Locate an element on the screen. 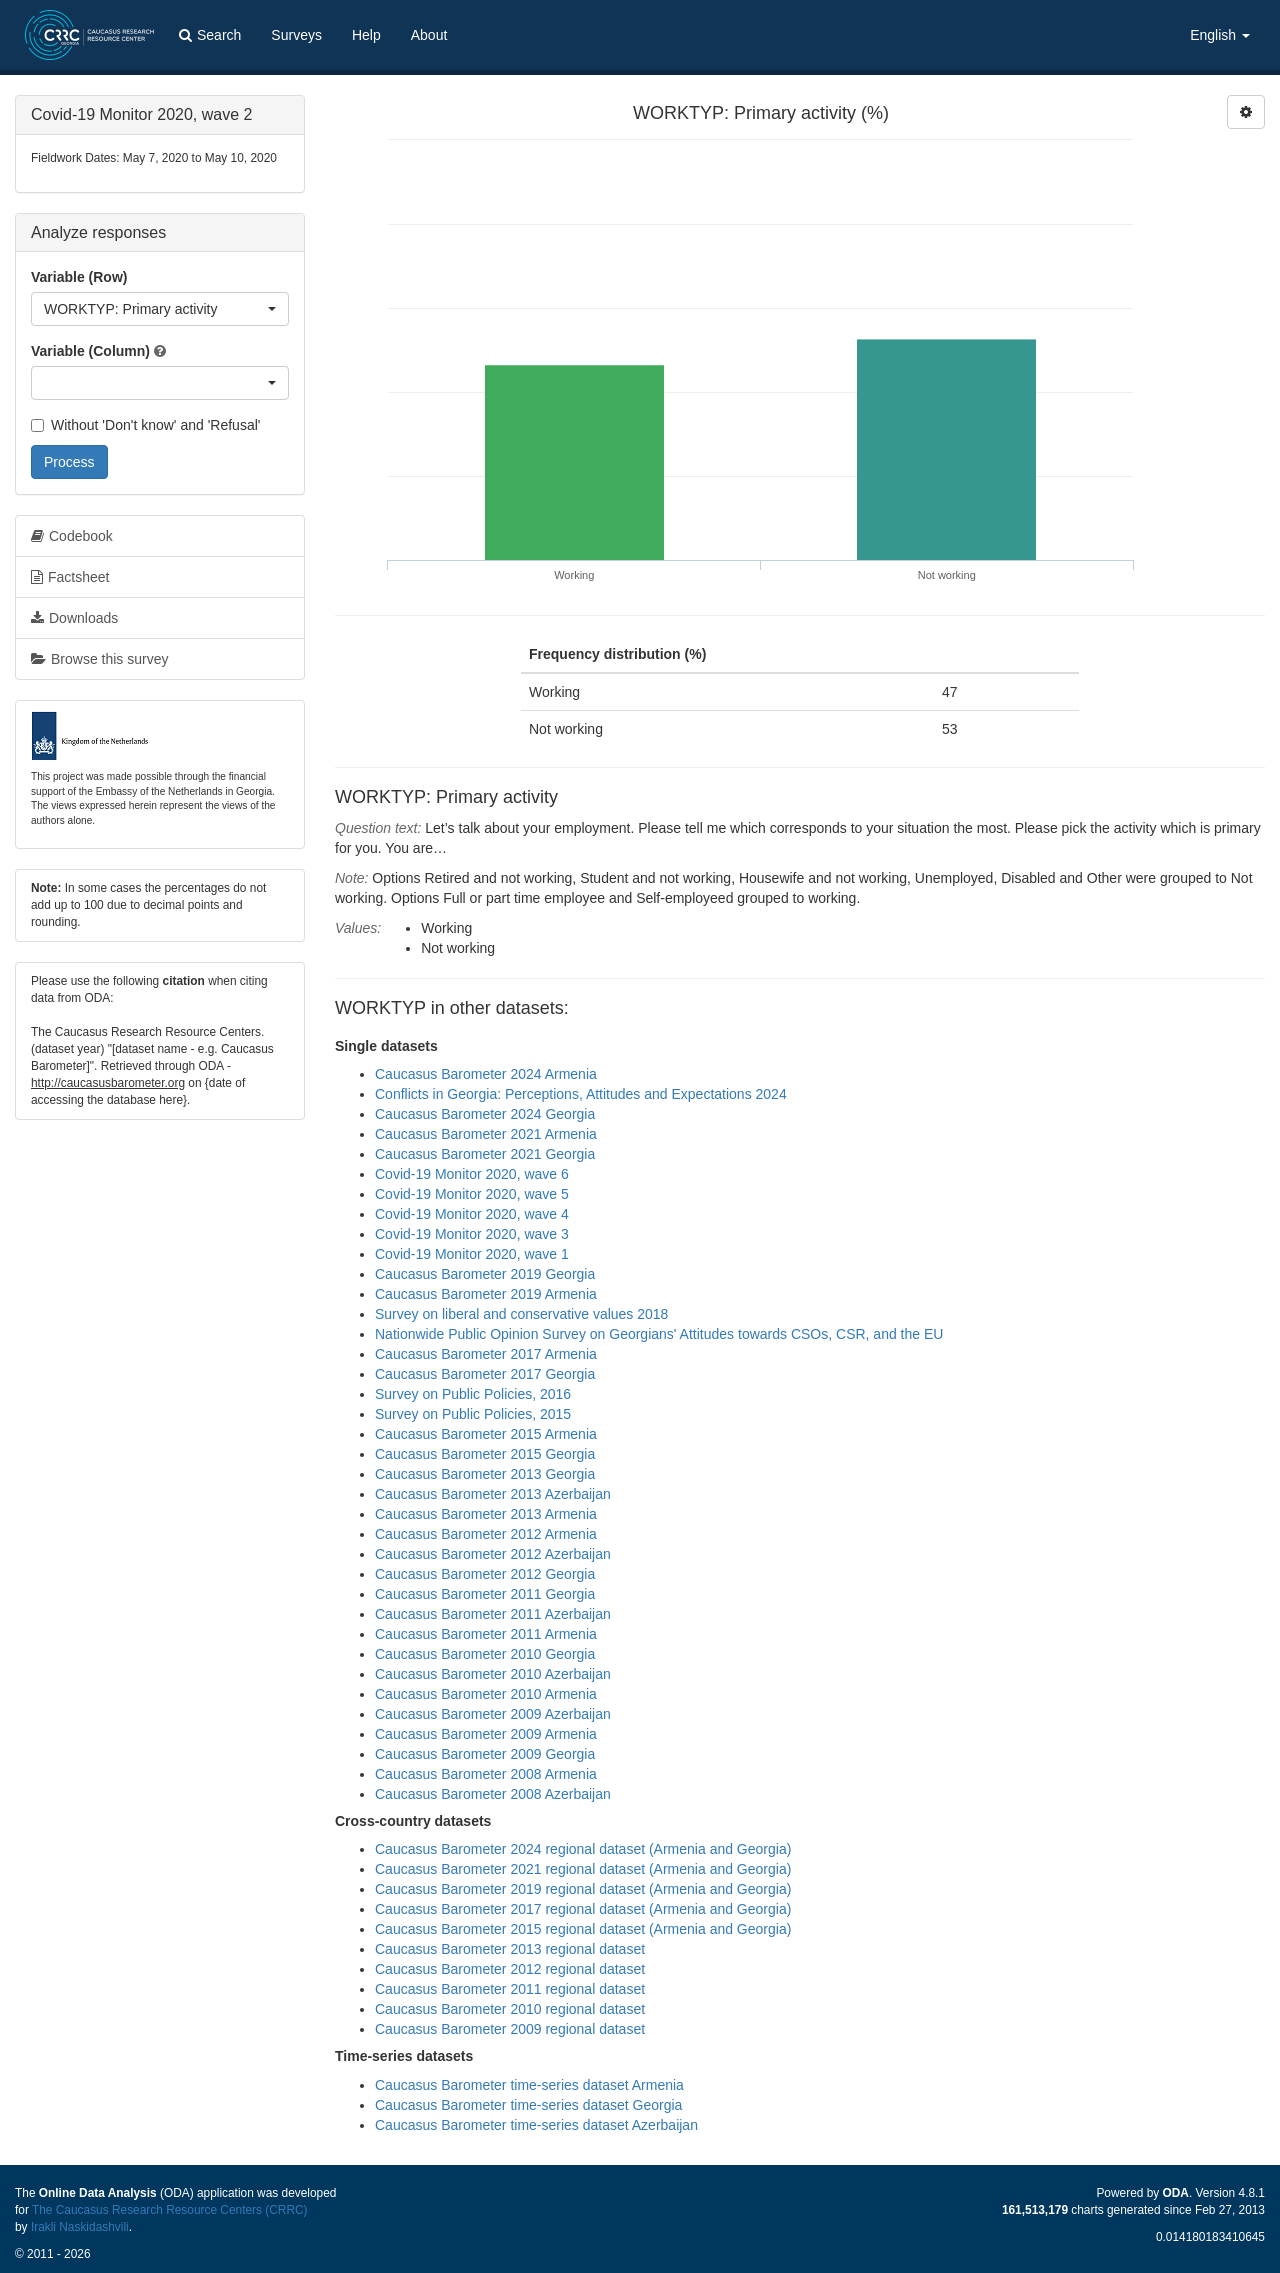  Caucasus Barometer 2021 regional dataset (Armenia and Georgia) is located at coordinates (583, 1869).